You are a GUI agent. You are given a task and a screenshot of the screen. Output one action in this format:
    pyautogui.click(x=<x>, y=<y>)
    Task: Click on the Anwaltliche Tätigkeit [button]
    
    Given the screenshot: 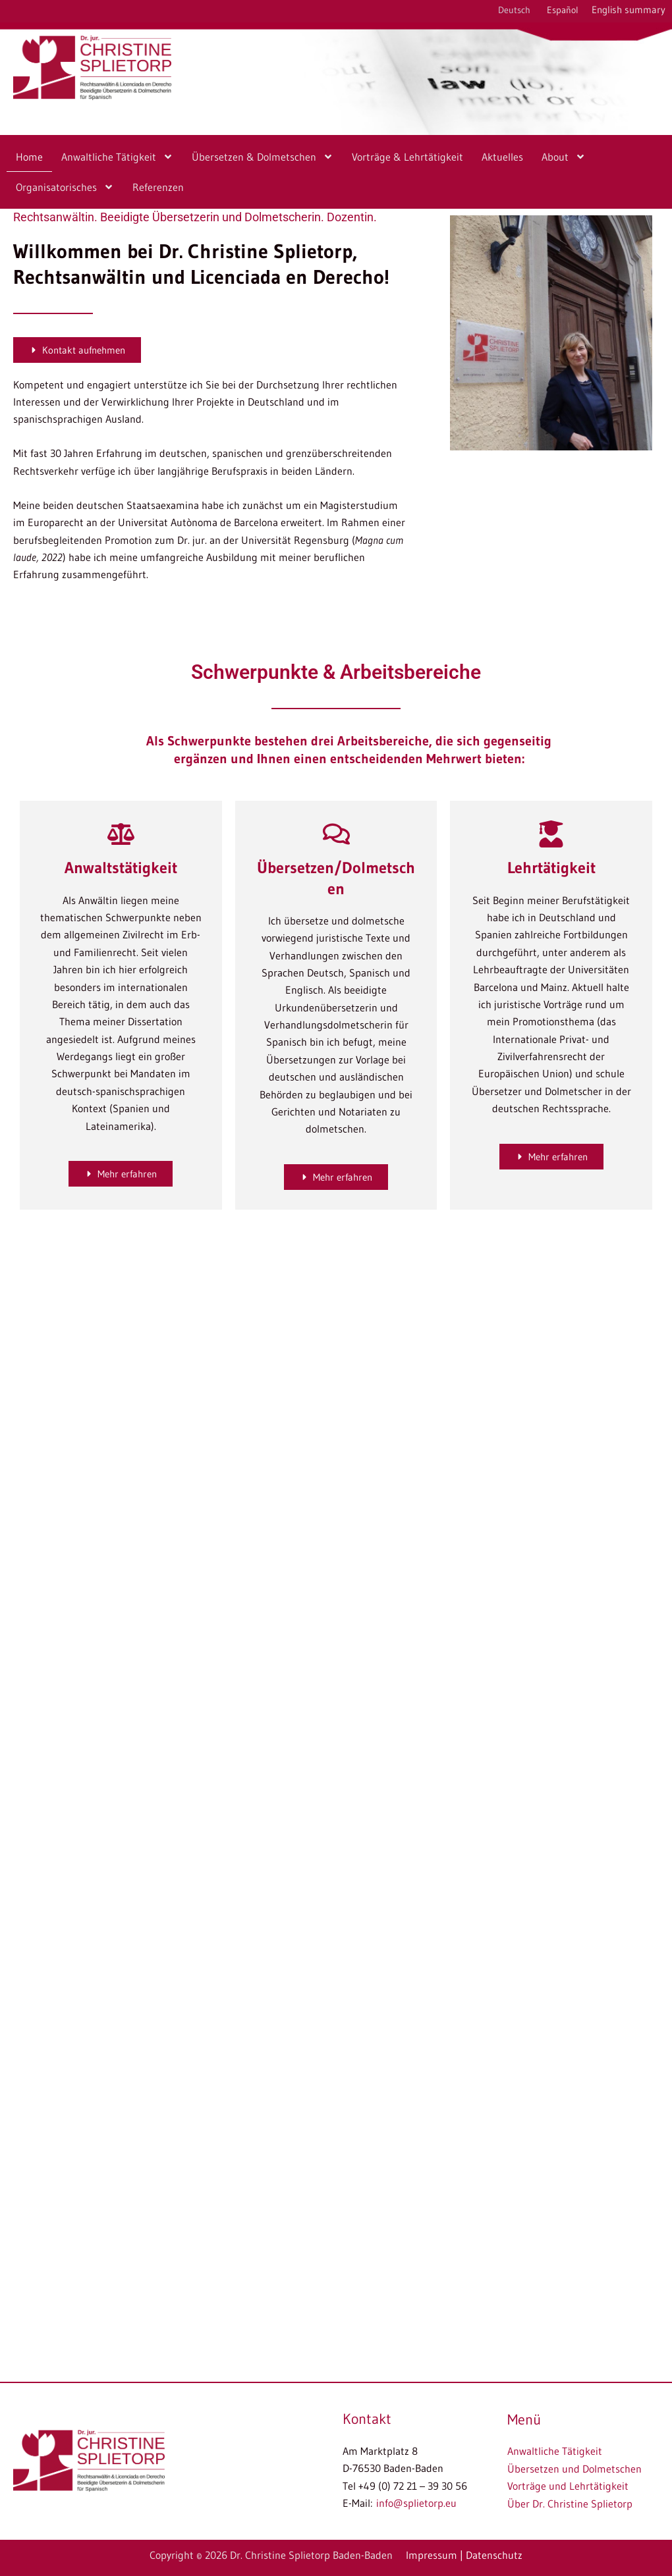 What is the action you would take?
    pyautogui.click(x=117, y=157)
    